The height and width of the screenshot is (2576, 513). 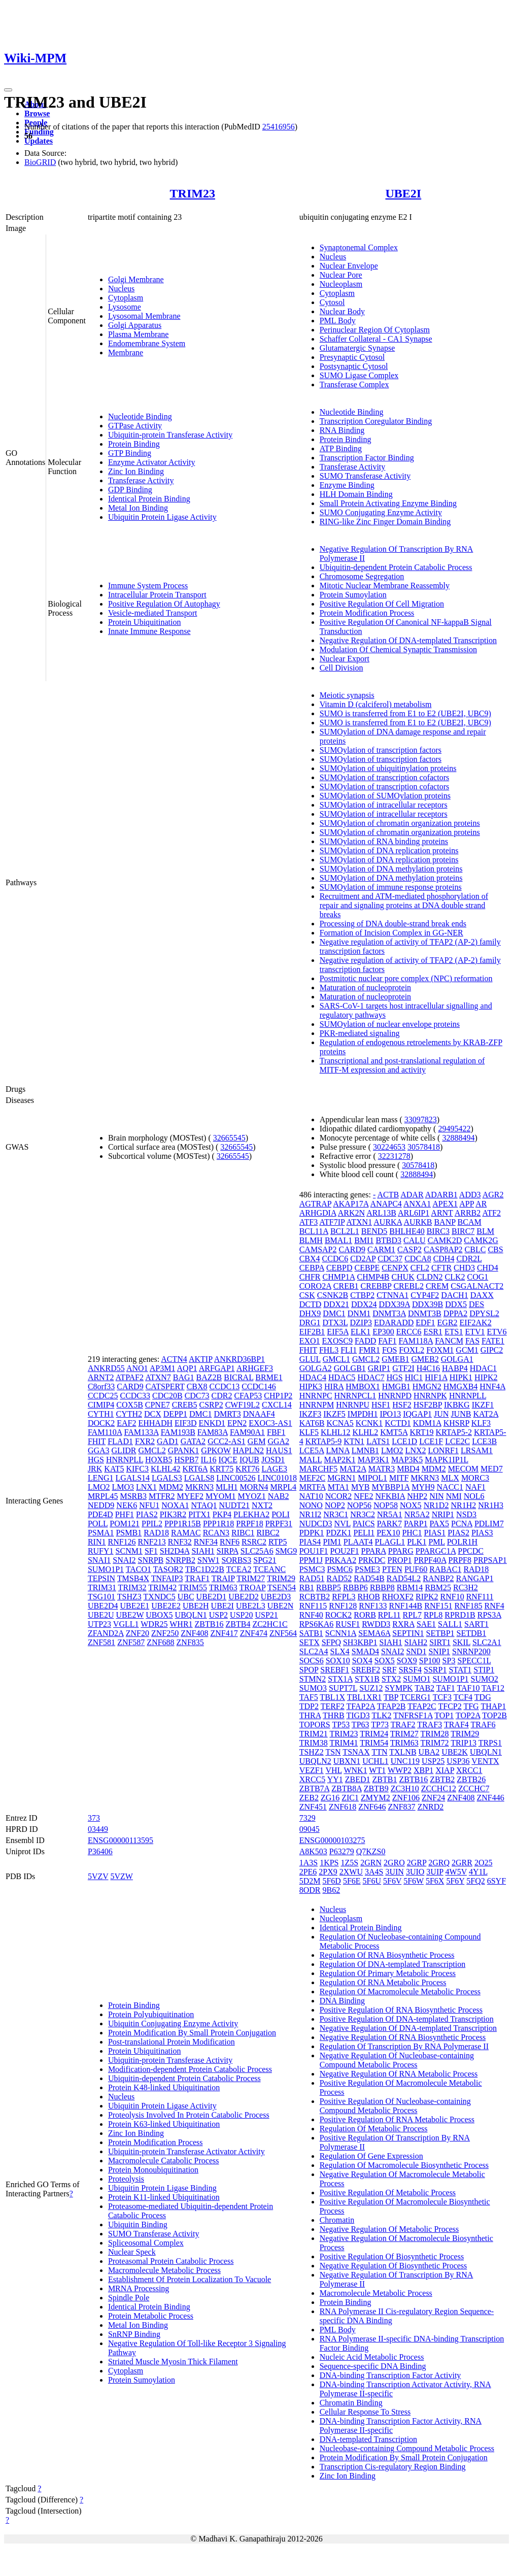 What do you see at coordinates (493, 1706) in the screenshot?
I see `THAP1` at bounding box center [493, 1706].